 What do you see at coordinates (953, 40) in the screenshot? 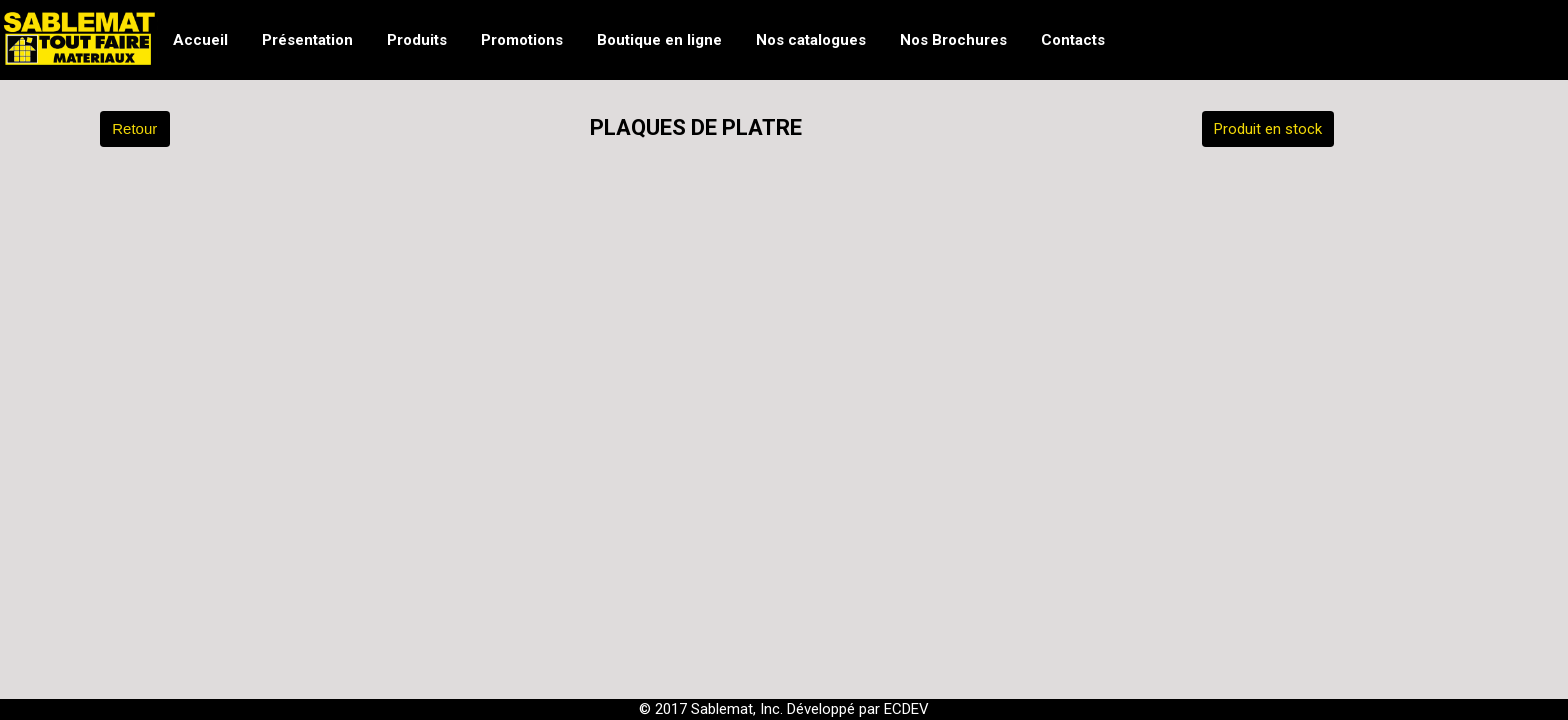
I see `Nos Brochures` at bounding box center [953, 40].